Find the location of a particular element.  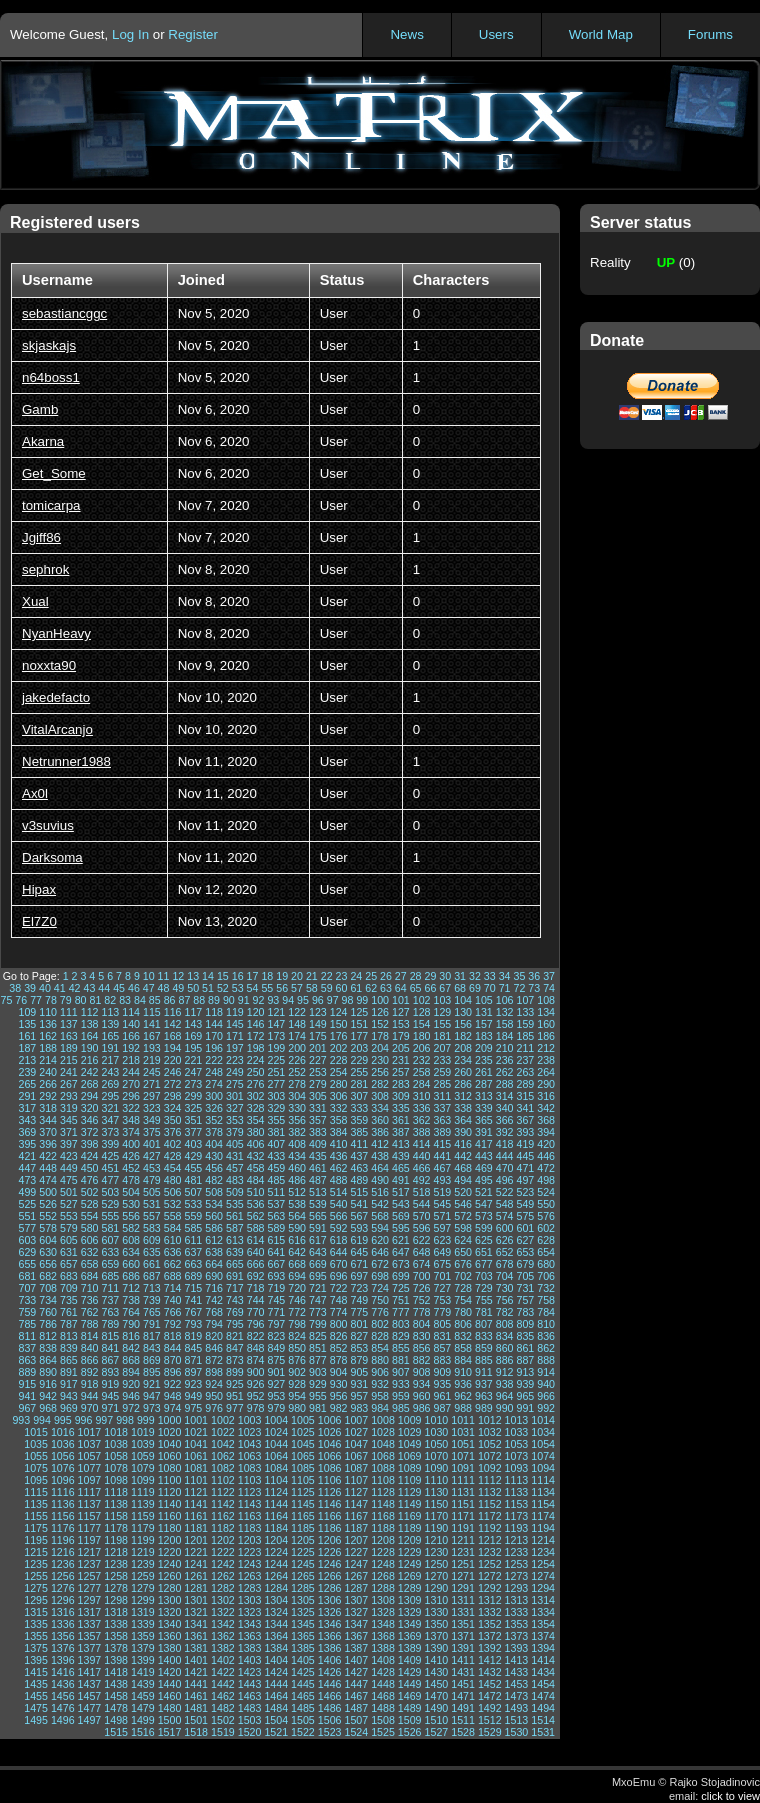

736 is located at coordinates (90, 1300).